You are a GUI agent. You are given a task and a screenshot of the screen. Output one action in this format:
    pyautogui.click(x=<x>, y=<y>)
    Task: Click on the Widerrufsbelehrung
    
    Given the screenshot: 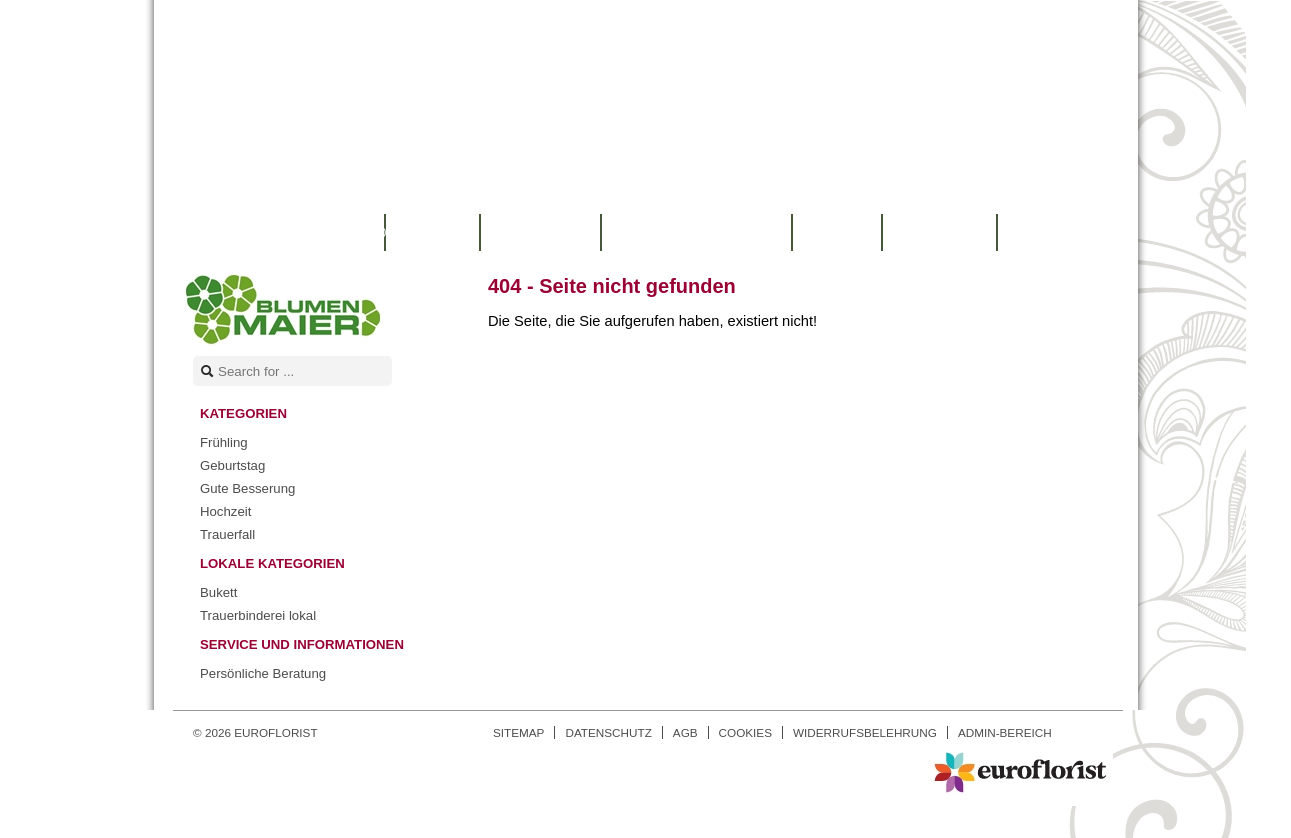 What is the action you would take?
    pyautogui.click(x=865, y=732)
    